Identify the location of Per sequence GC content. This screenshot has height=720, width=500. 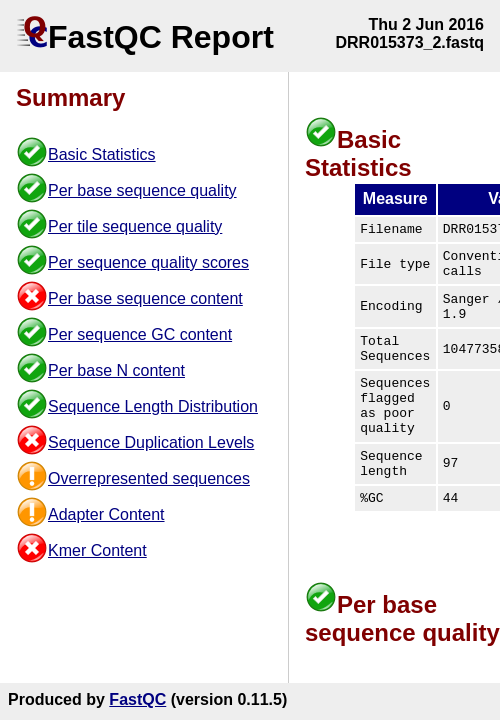
(140, 334).